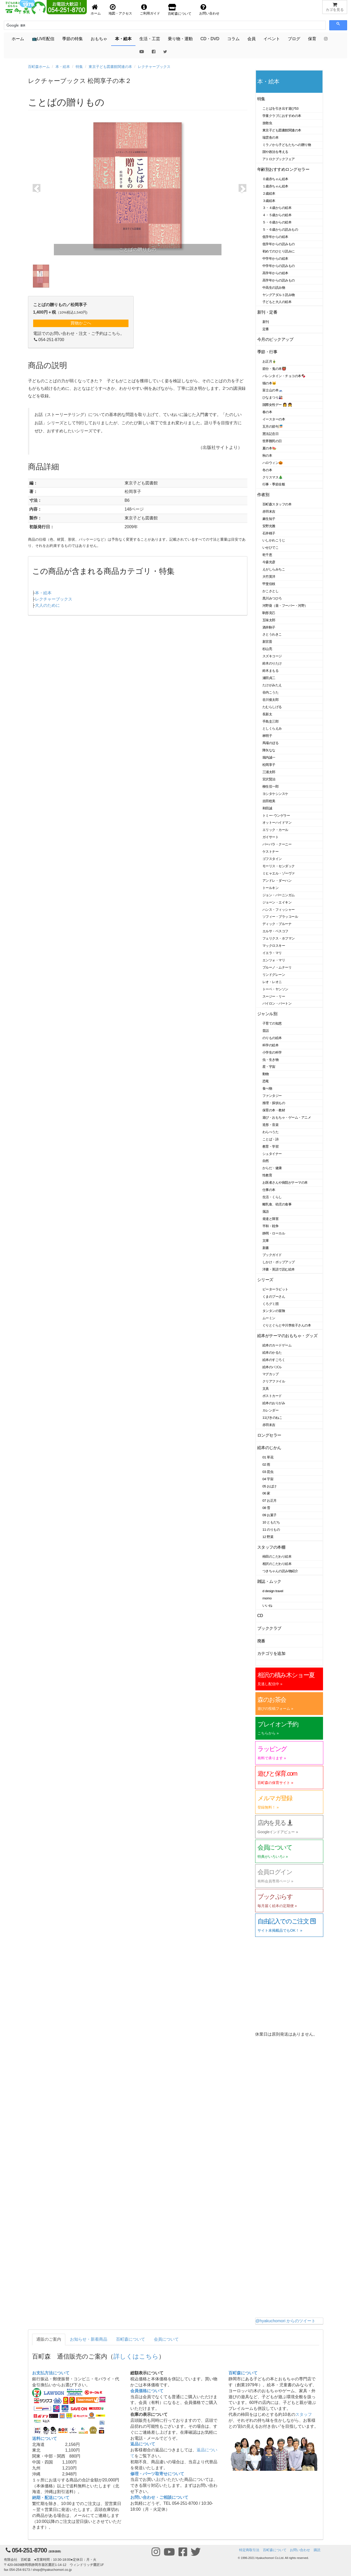 This screenshot has height=2576, width=351. Describe the element at coordinates (272, 1418) in the screenshot. I see `11ぴきのねこ` at that location.